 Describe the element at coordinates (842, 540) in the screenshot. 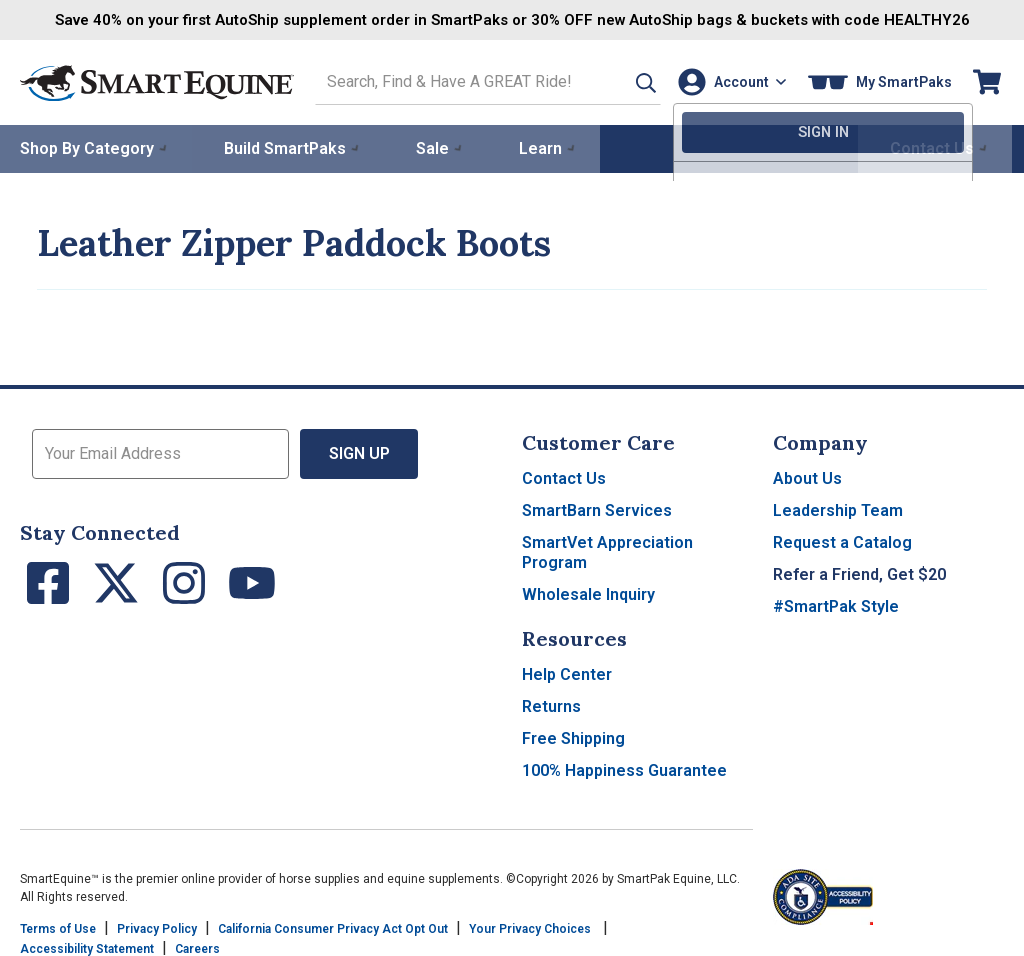

I see `Request a Catalog` at that location.